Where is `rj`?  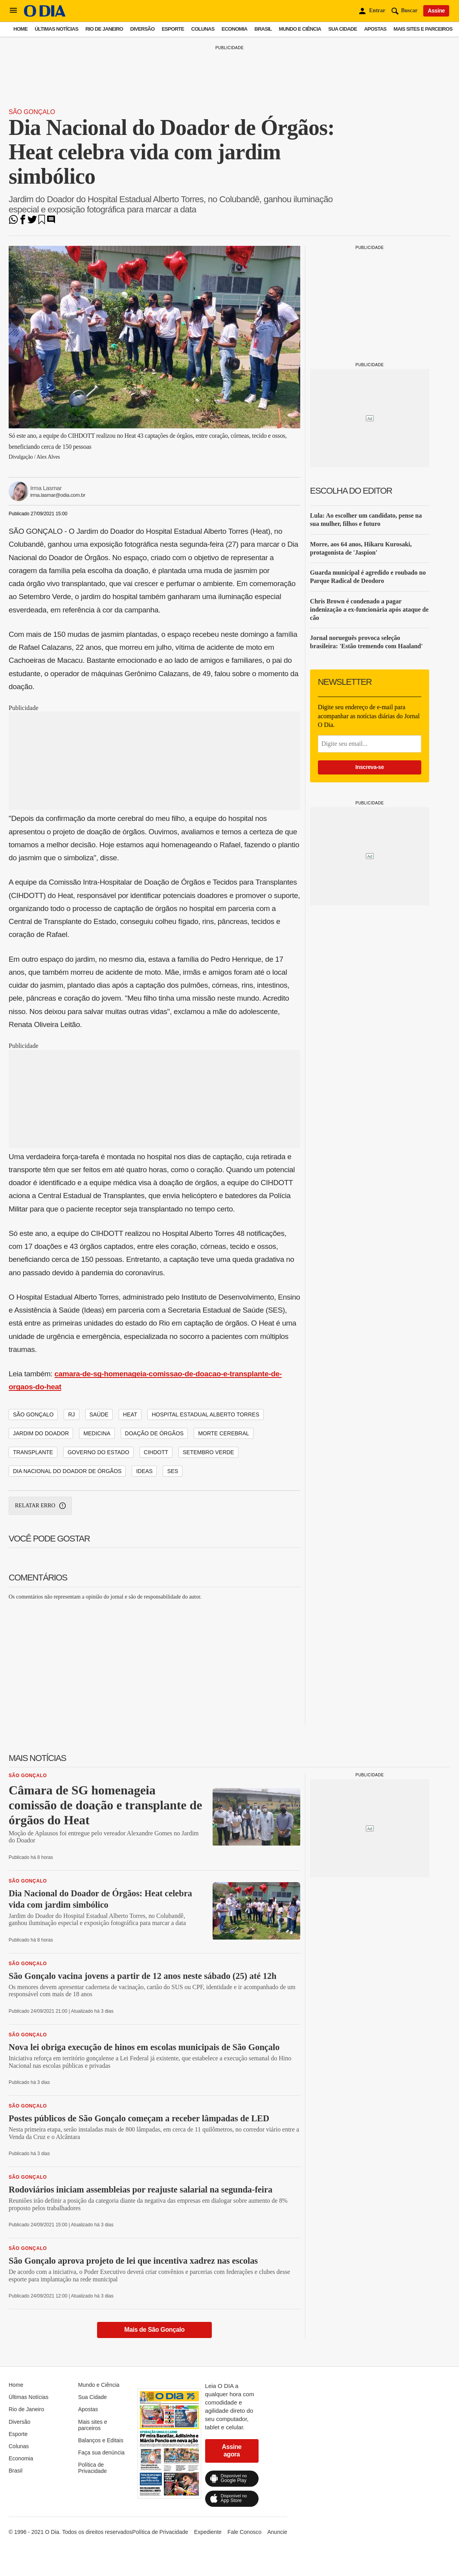 rj is located at coordinates (71, 1414).